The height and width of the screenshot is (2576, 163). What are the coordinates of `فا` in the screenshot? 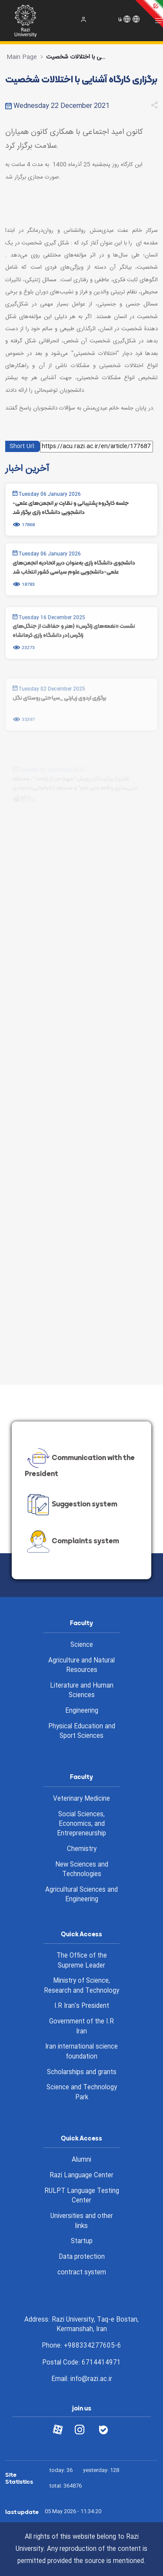 It's located at (120, 20).